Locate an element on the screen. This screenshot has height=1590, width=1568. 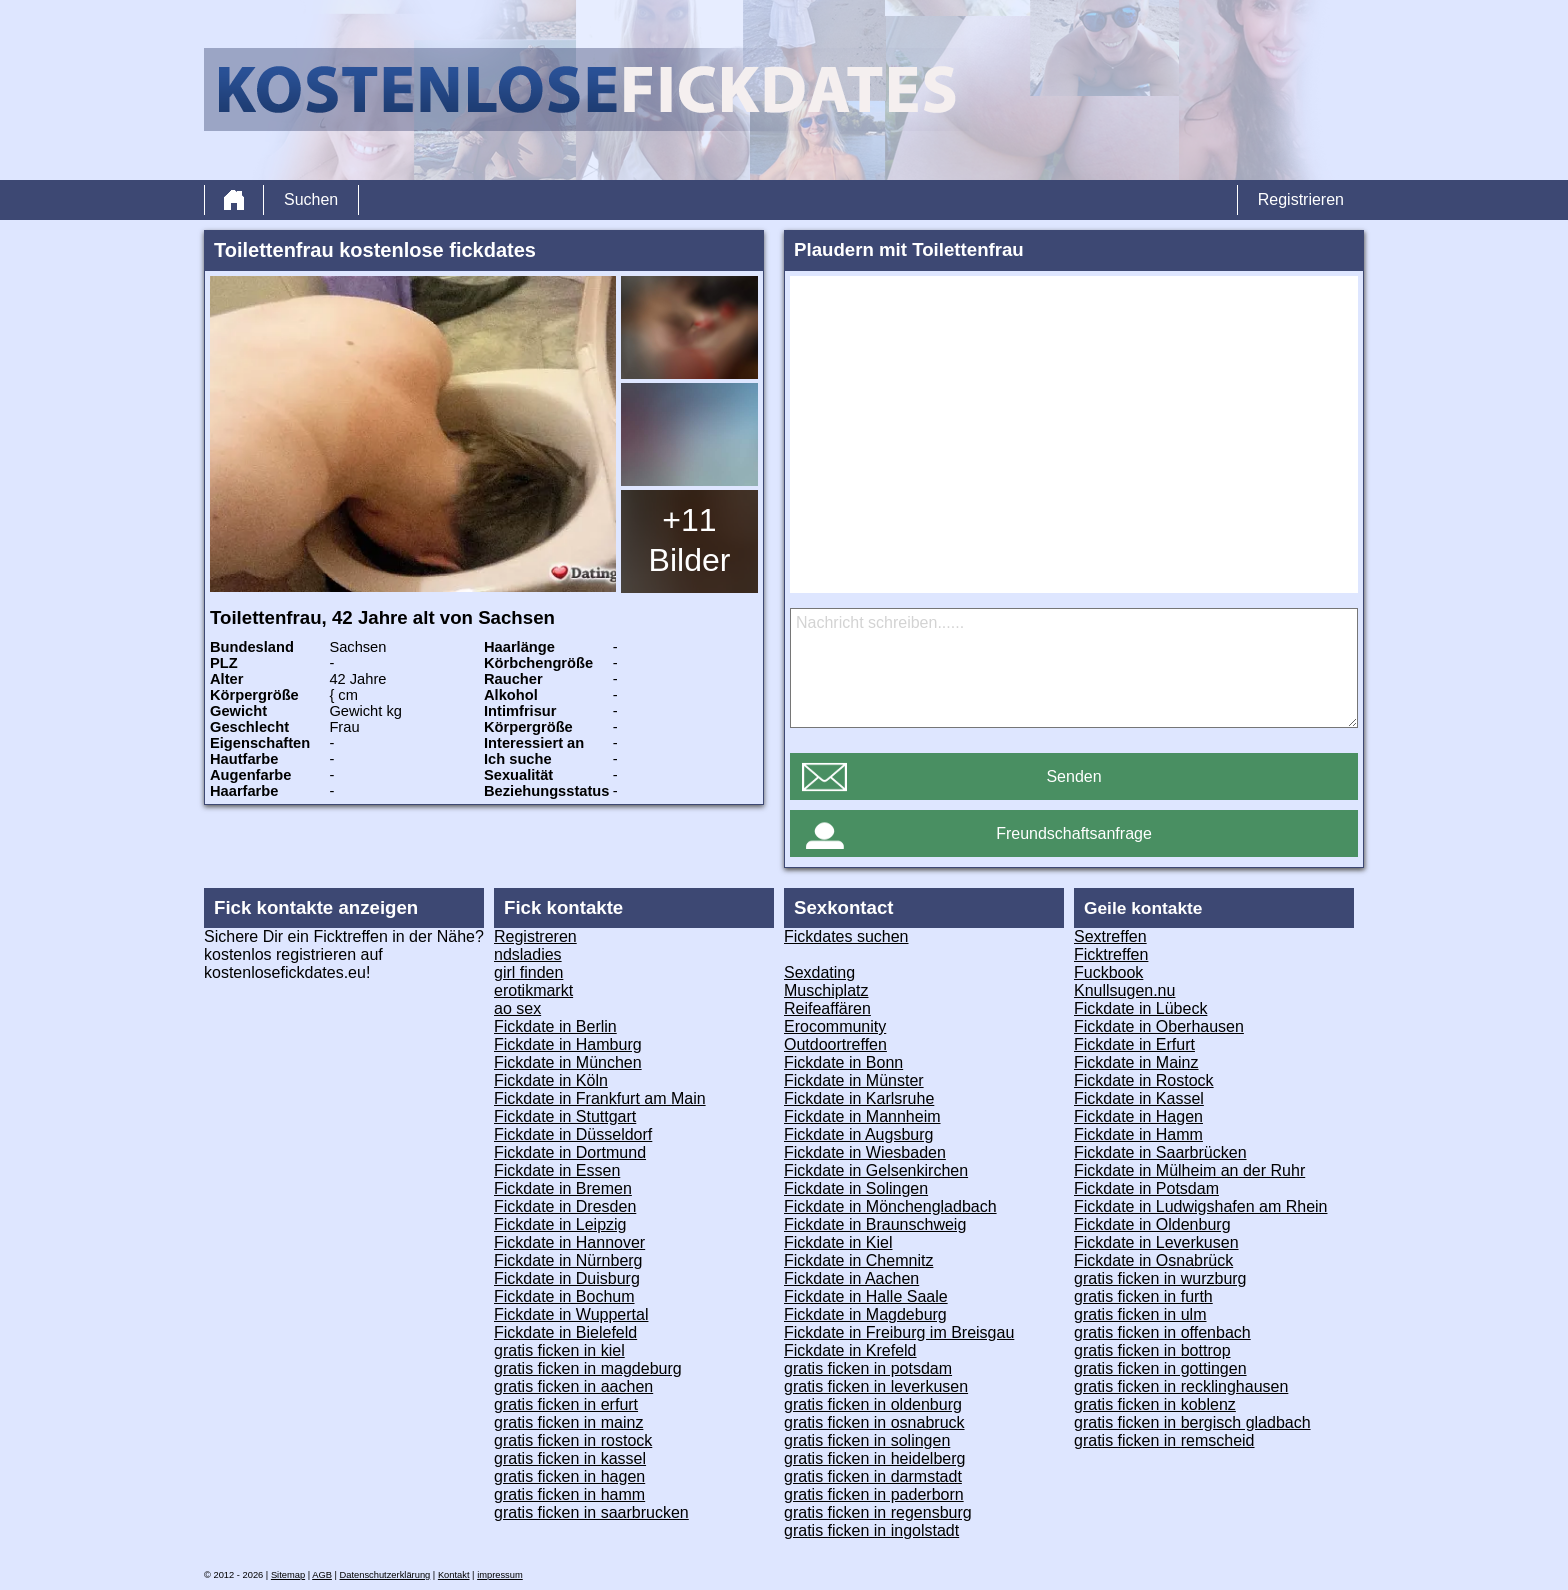
Fickdate in Berlin is located at coordinates (555, 1026).